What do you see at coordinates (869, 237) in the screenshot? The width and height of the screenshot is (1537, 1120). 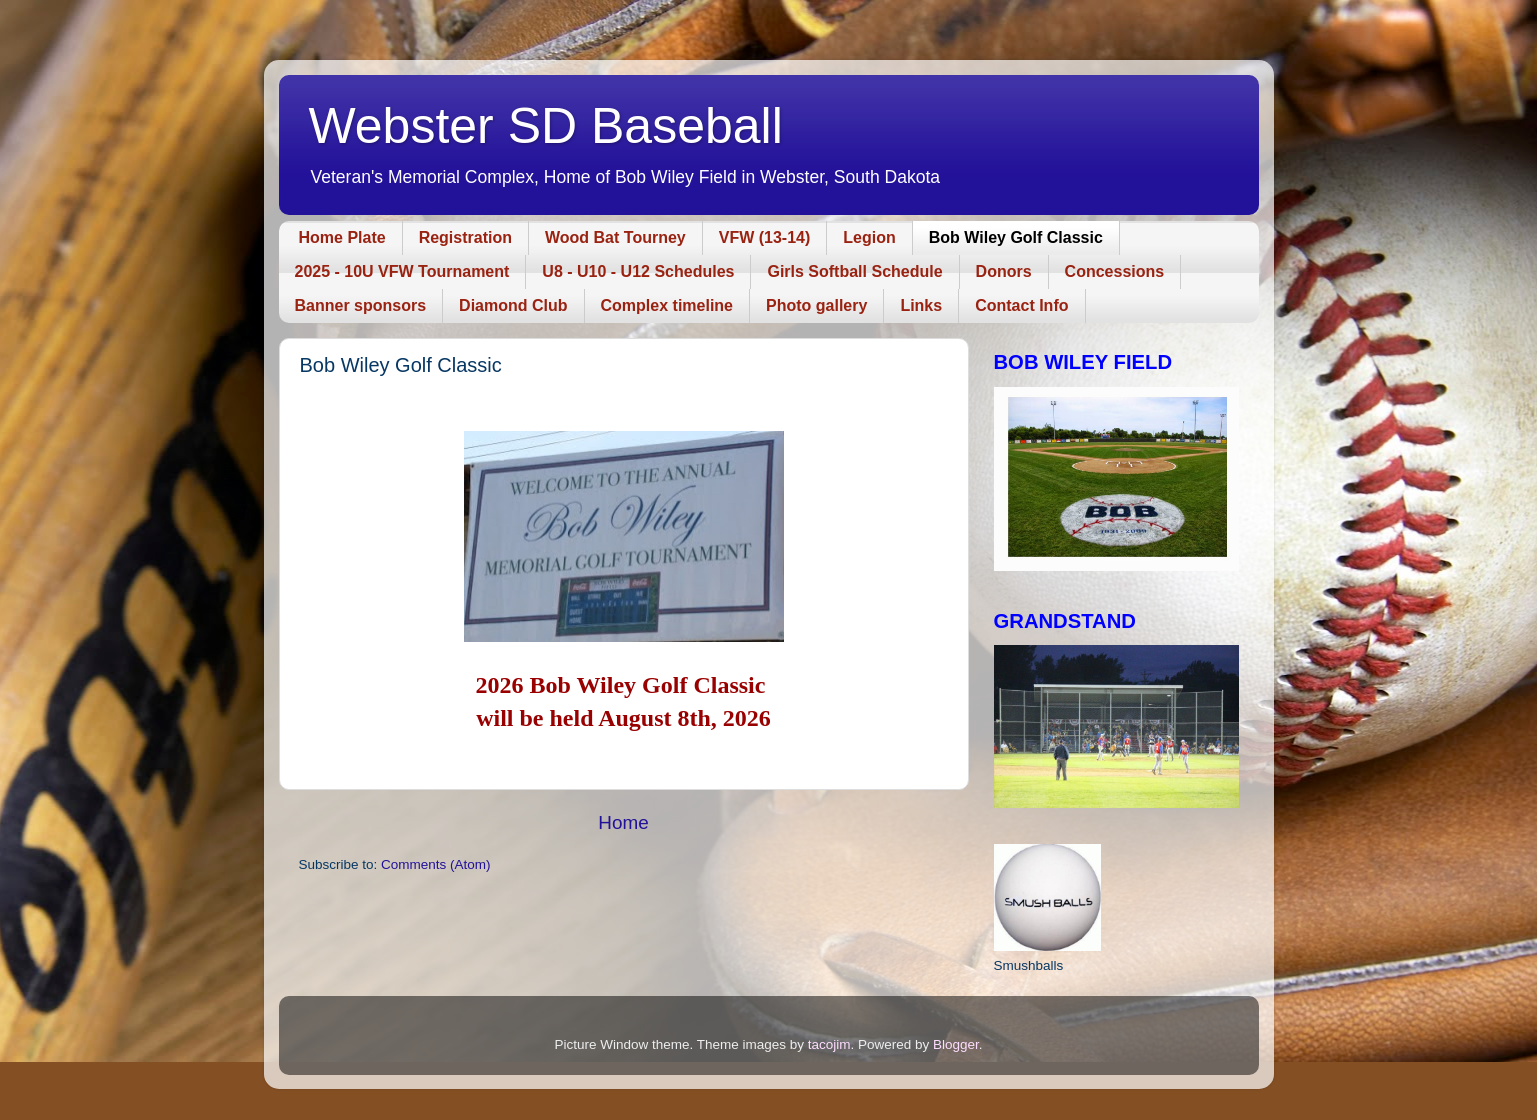 I see `Legion` at bounding box center [869, 237].